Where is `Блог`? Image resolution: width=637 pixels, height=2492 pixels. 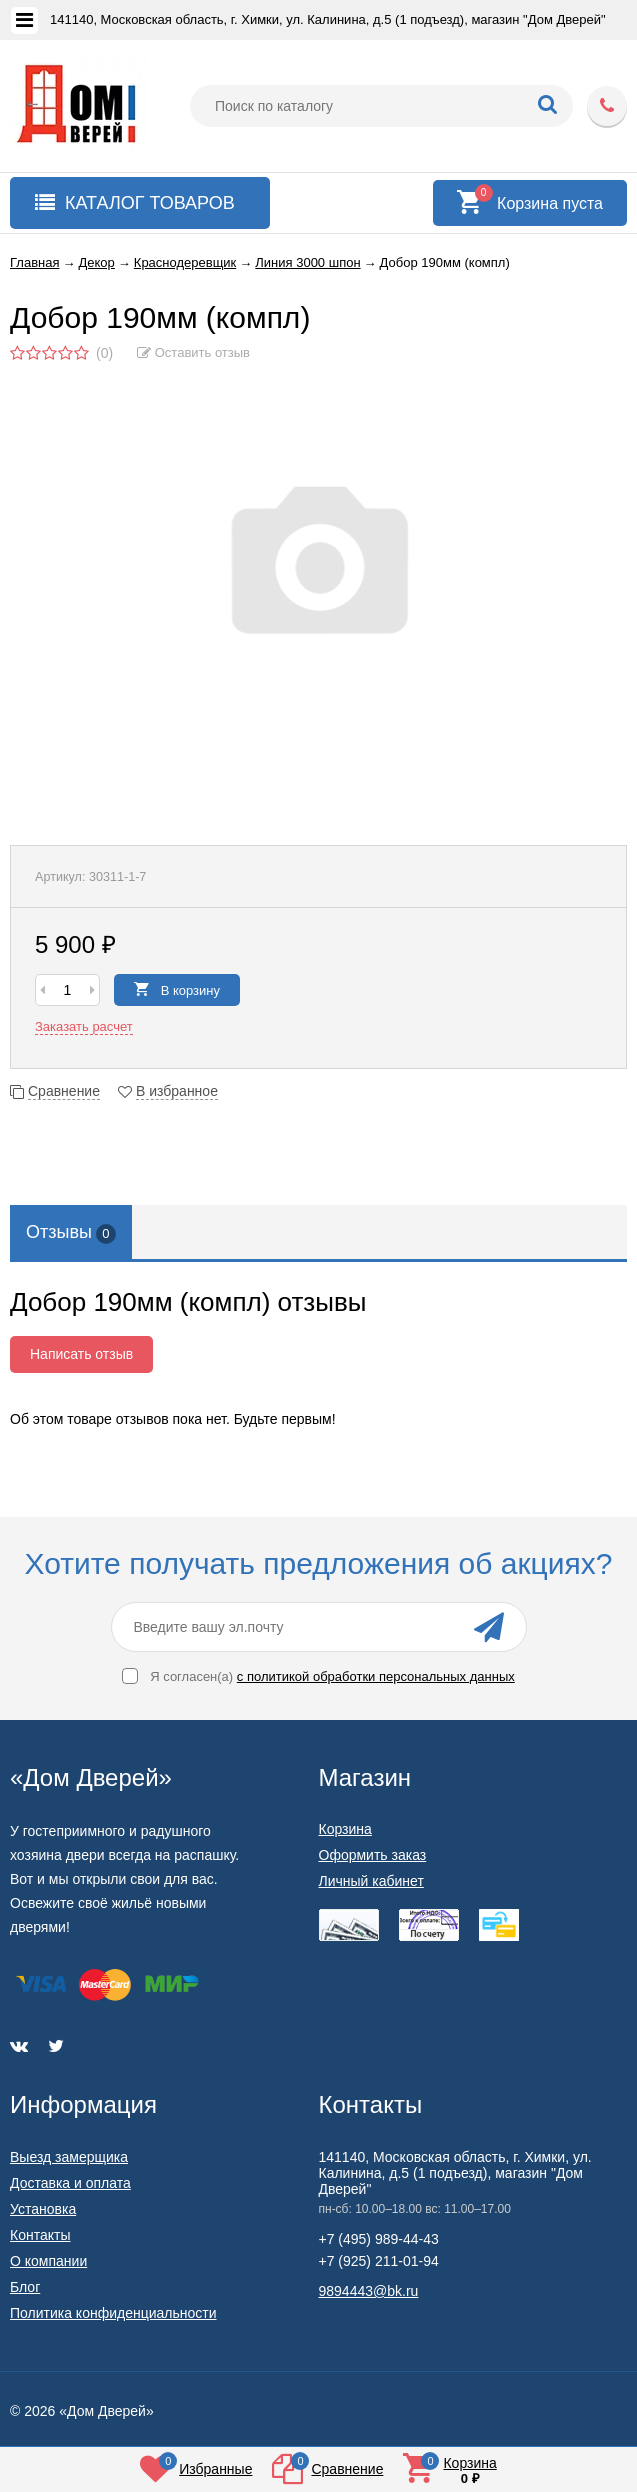 Блог is located at coordinates (25, 2287).